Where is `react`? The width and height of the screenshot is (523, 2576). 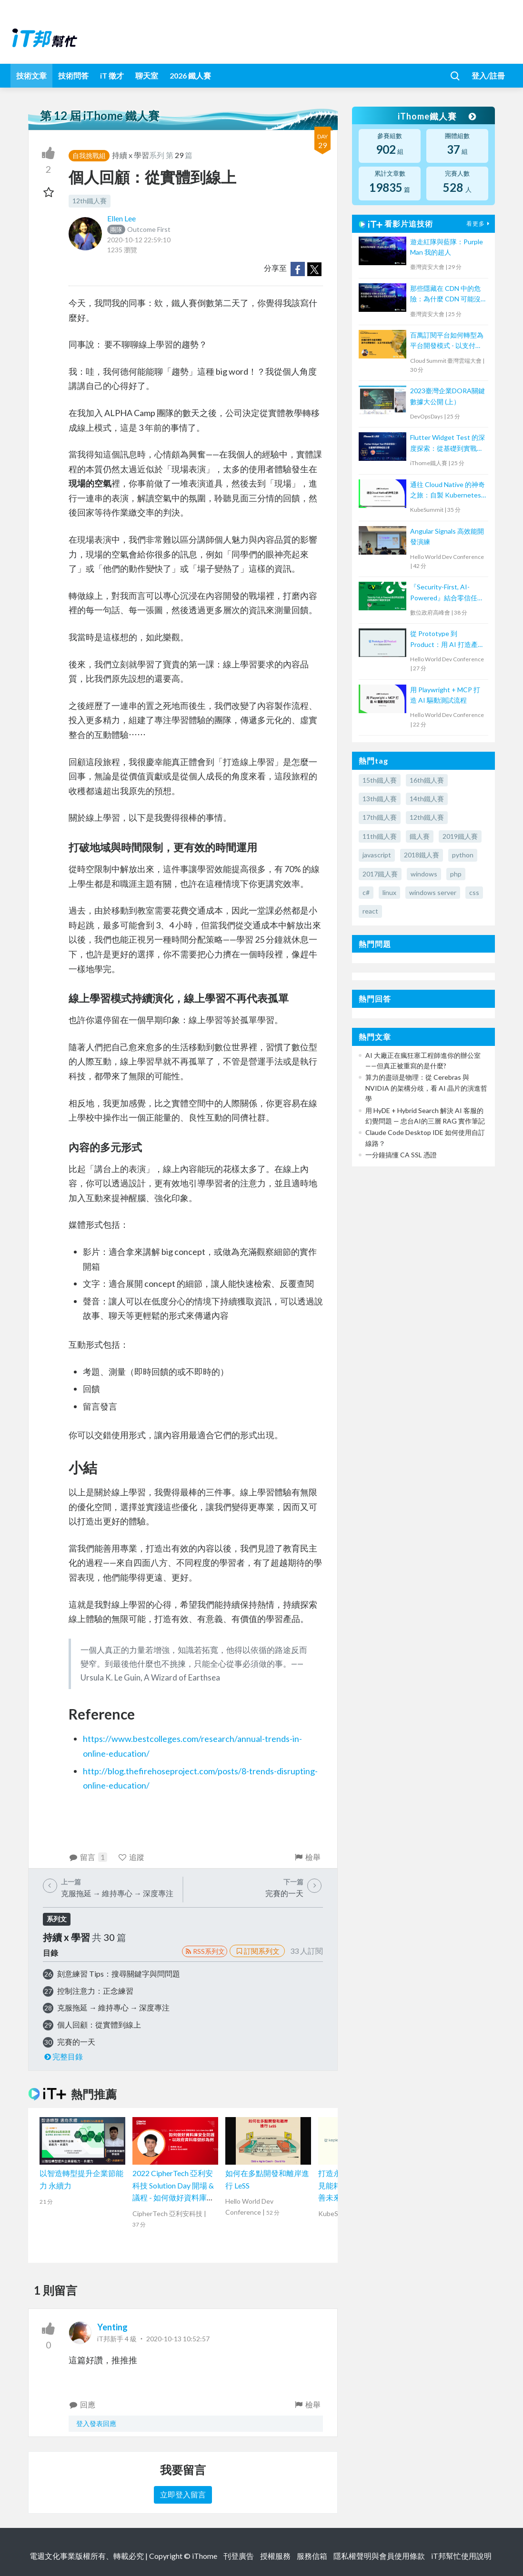 react is located at coordinates (370, 911).